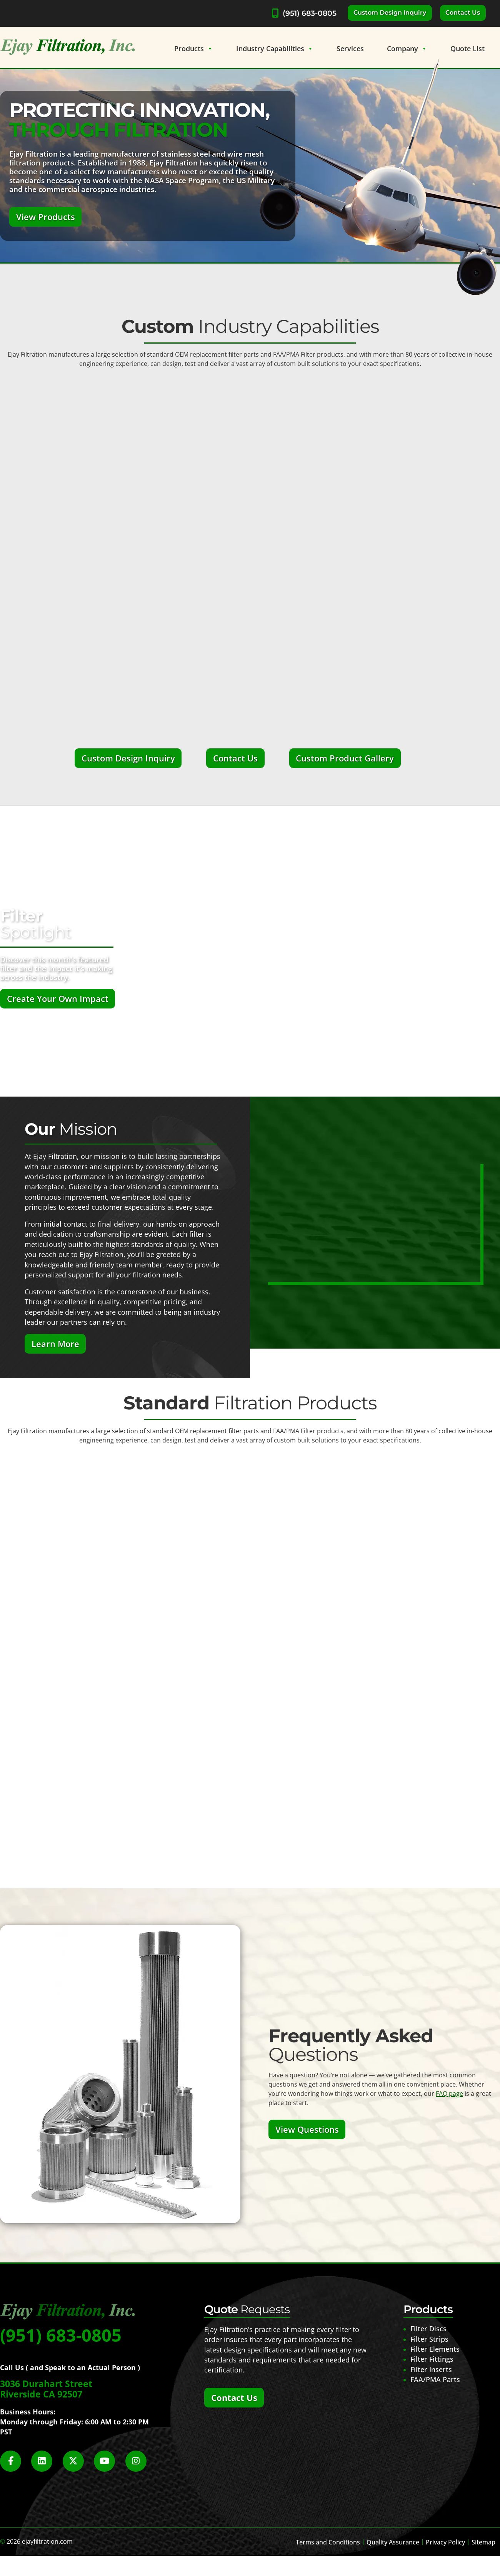 Image resolution: width=500 pixels, height=2576 pixels. I want to click on Custom Design Inquiry, so click(389, 12).